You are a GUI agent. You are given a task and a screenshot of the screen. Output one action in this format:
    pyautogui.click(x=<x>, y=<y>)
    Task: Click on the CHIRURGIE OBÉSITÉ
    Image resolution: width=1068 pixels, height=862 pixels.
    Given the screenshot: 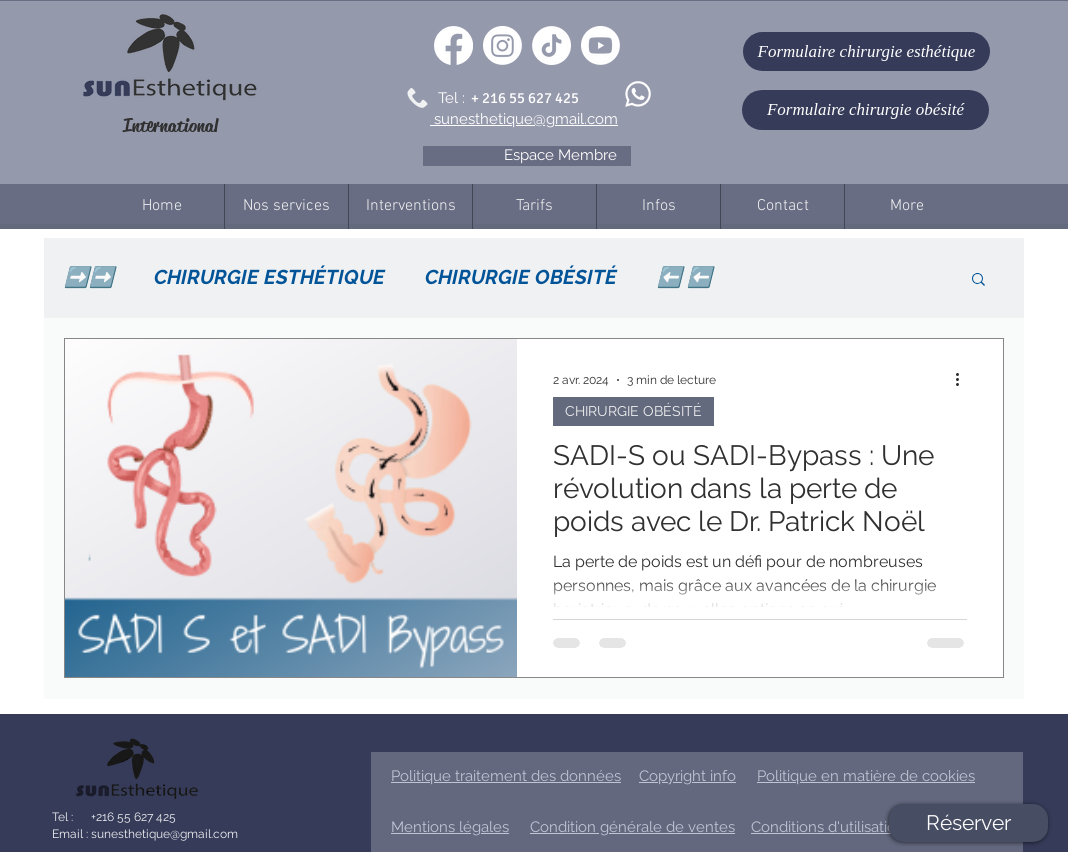 What is the action you would take?
    pyautogui.click(x=521, y=277)
    